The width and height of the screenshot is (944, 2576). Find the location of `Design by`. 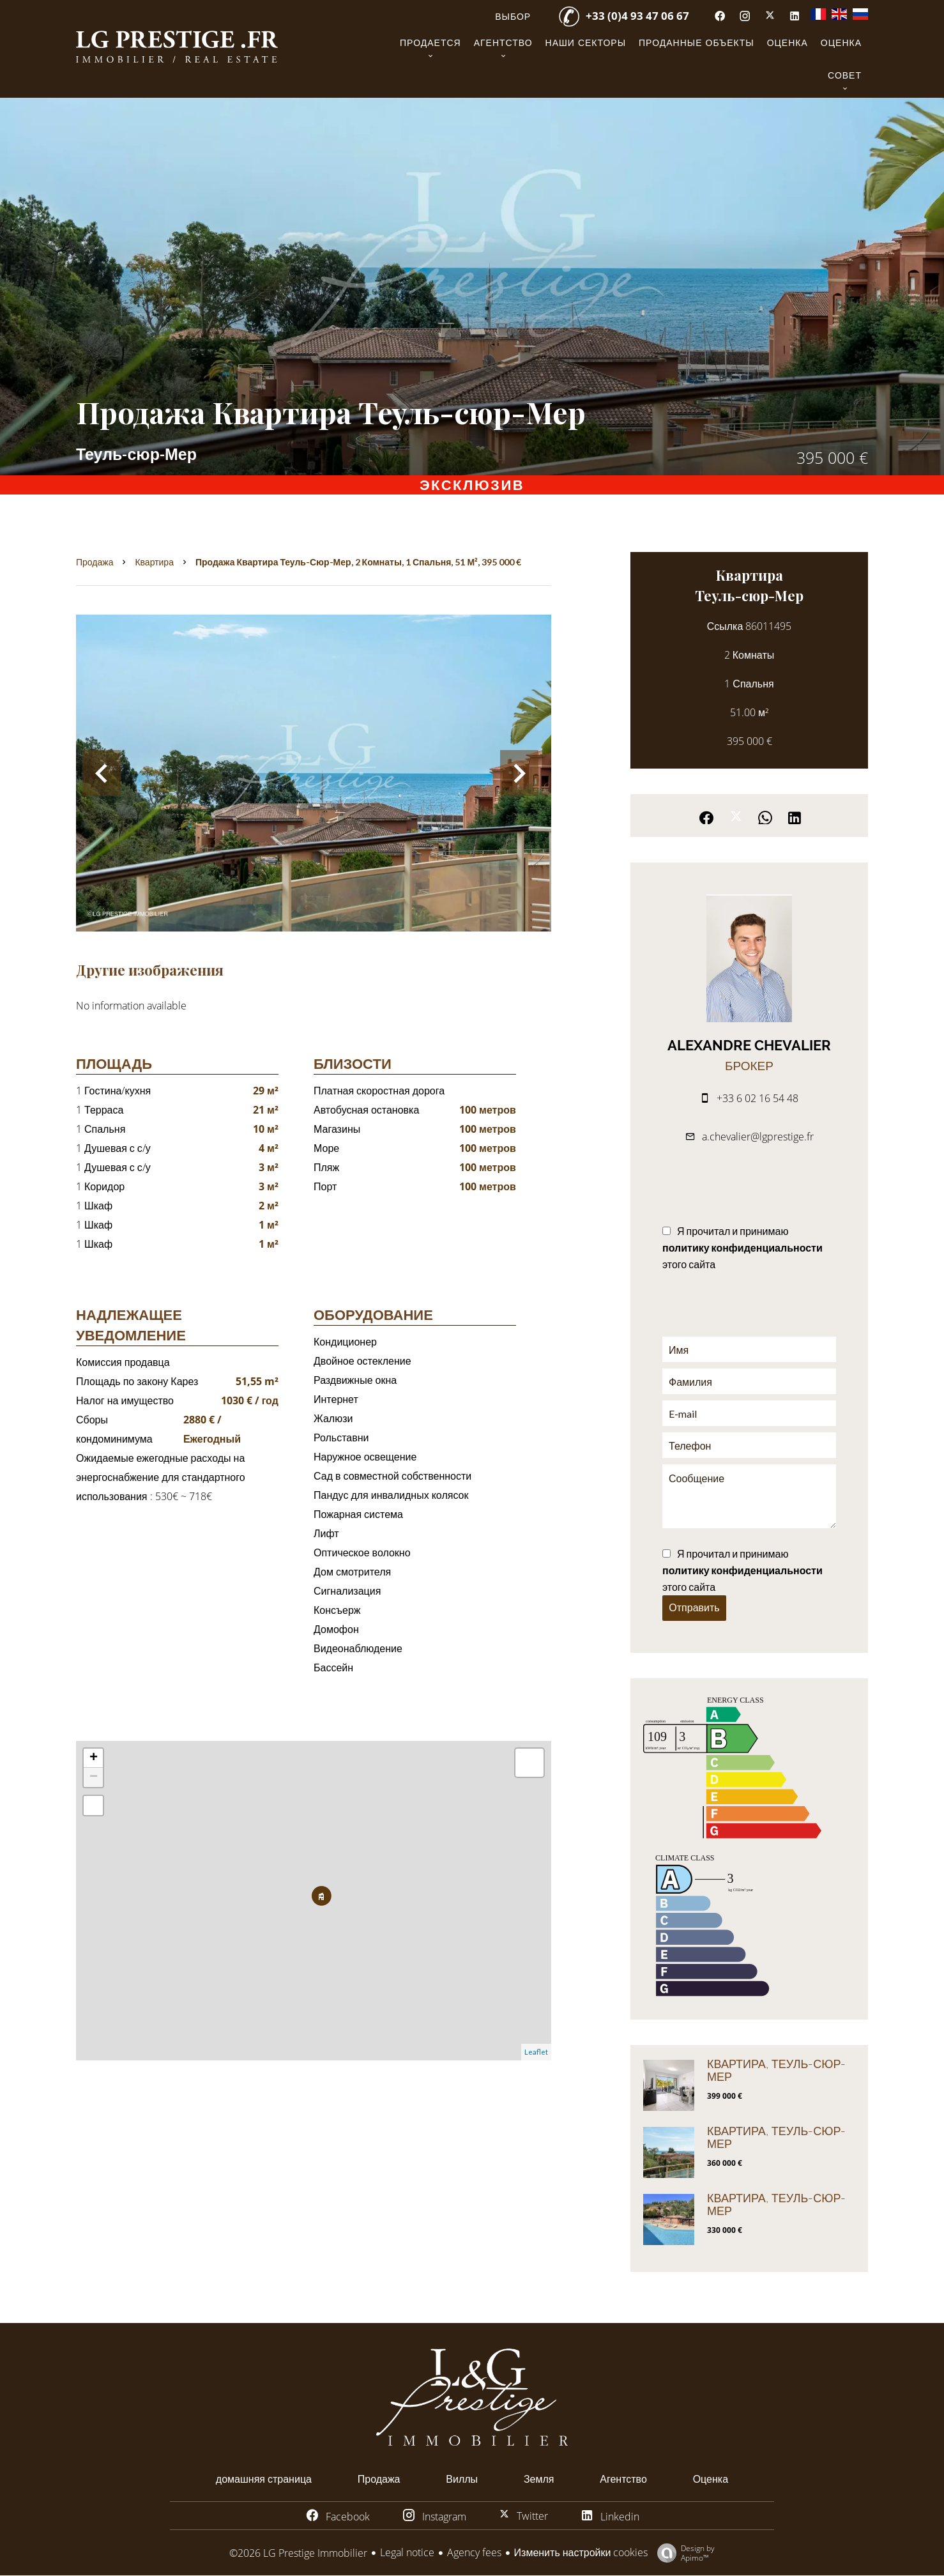

Design by is located at coordinates (683, 2553).